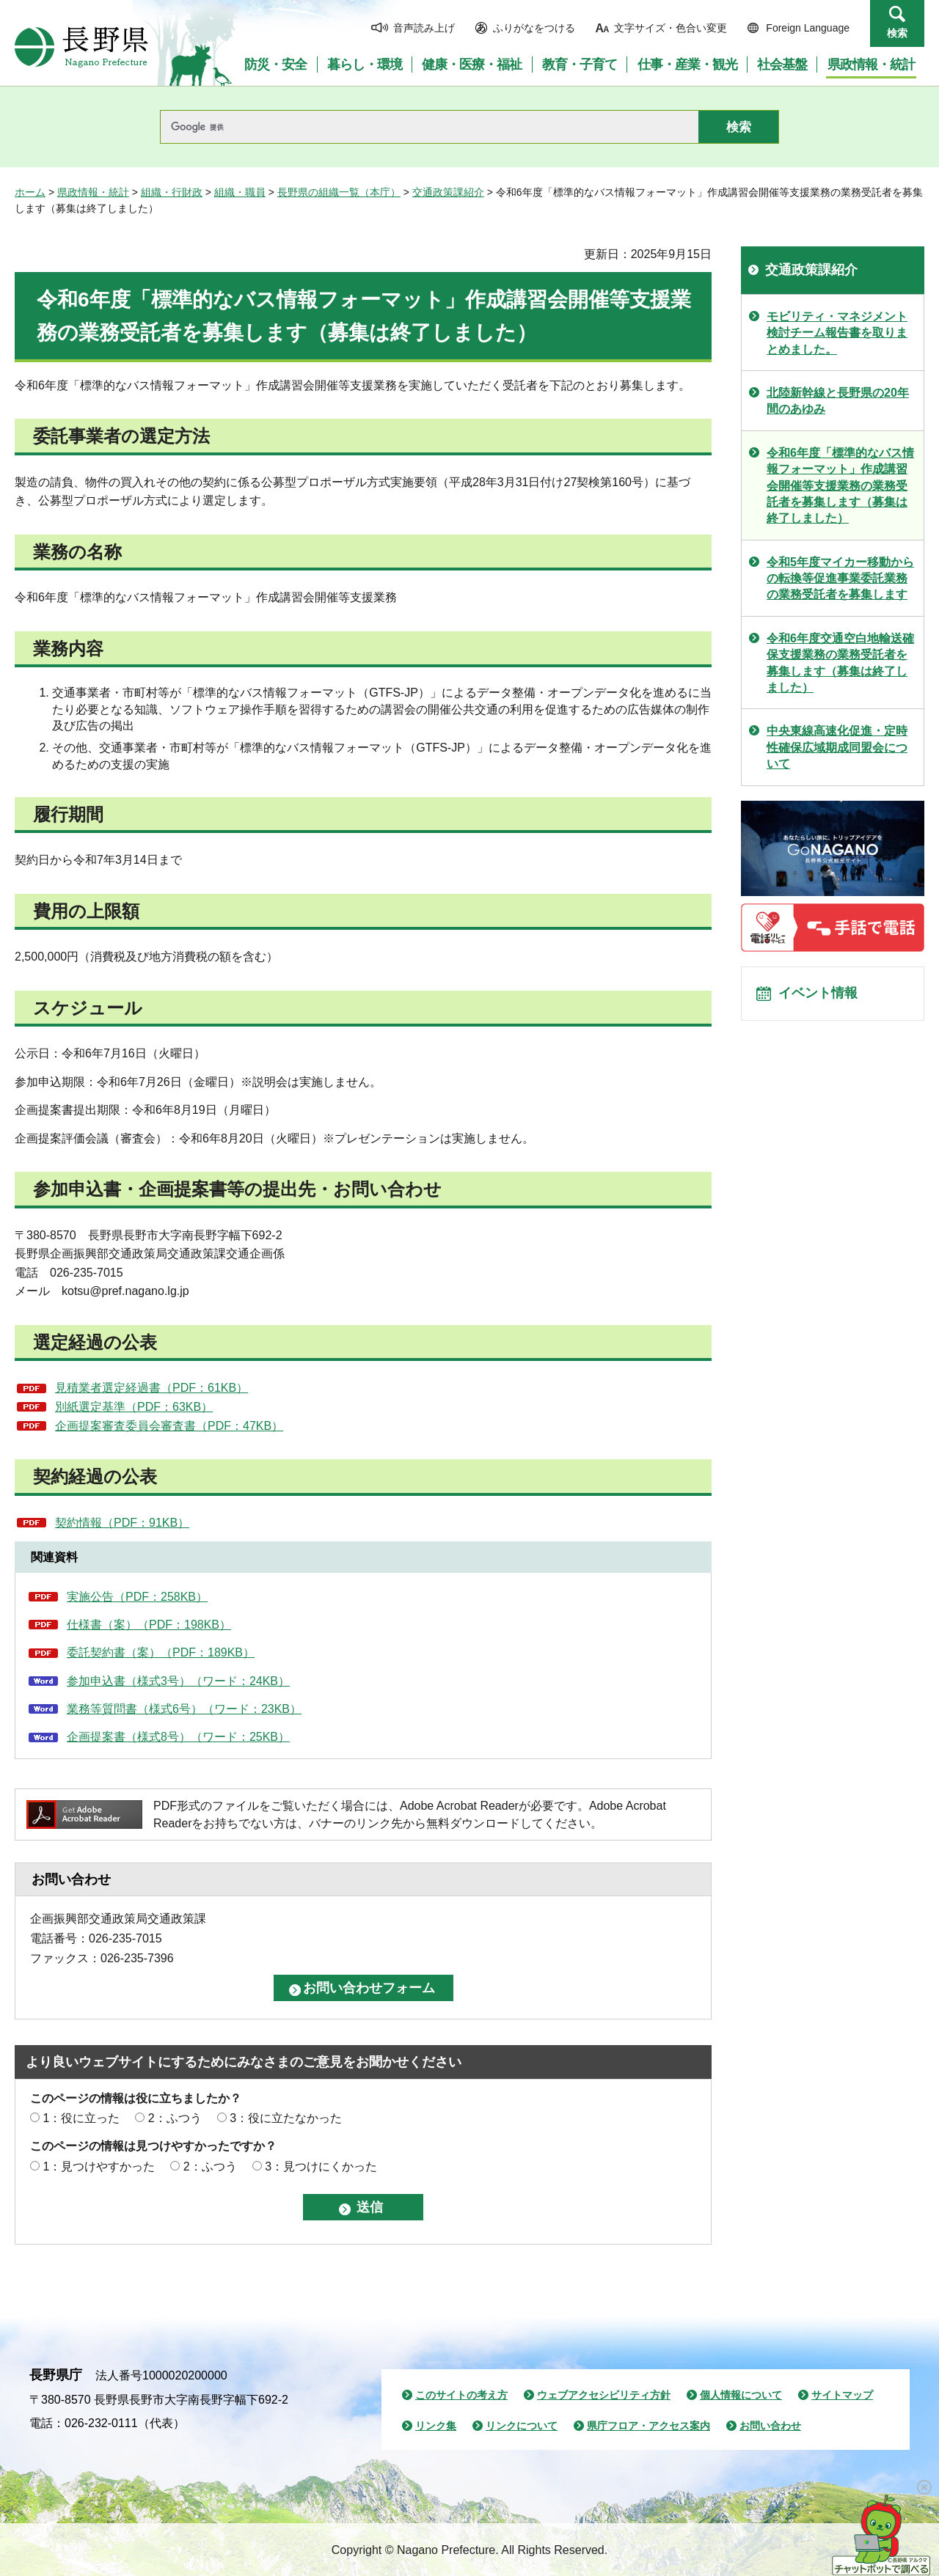 The height and width of the screenshot is (2576, 939). What do you see at coordinates (30, 192) in the screenshot?
I see `ホーム` at bounding box center [30, 192].